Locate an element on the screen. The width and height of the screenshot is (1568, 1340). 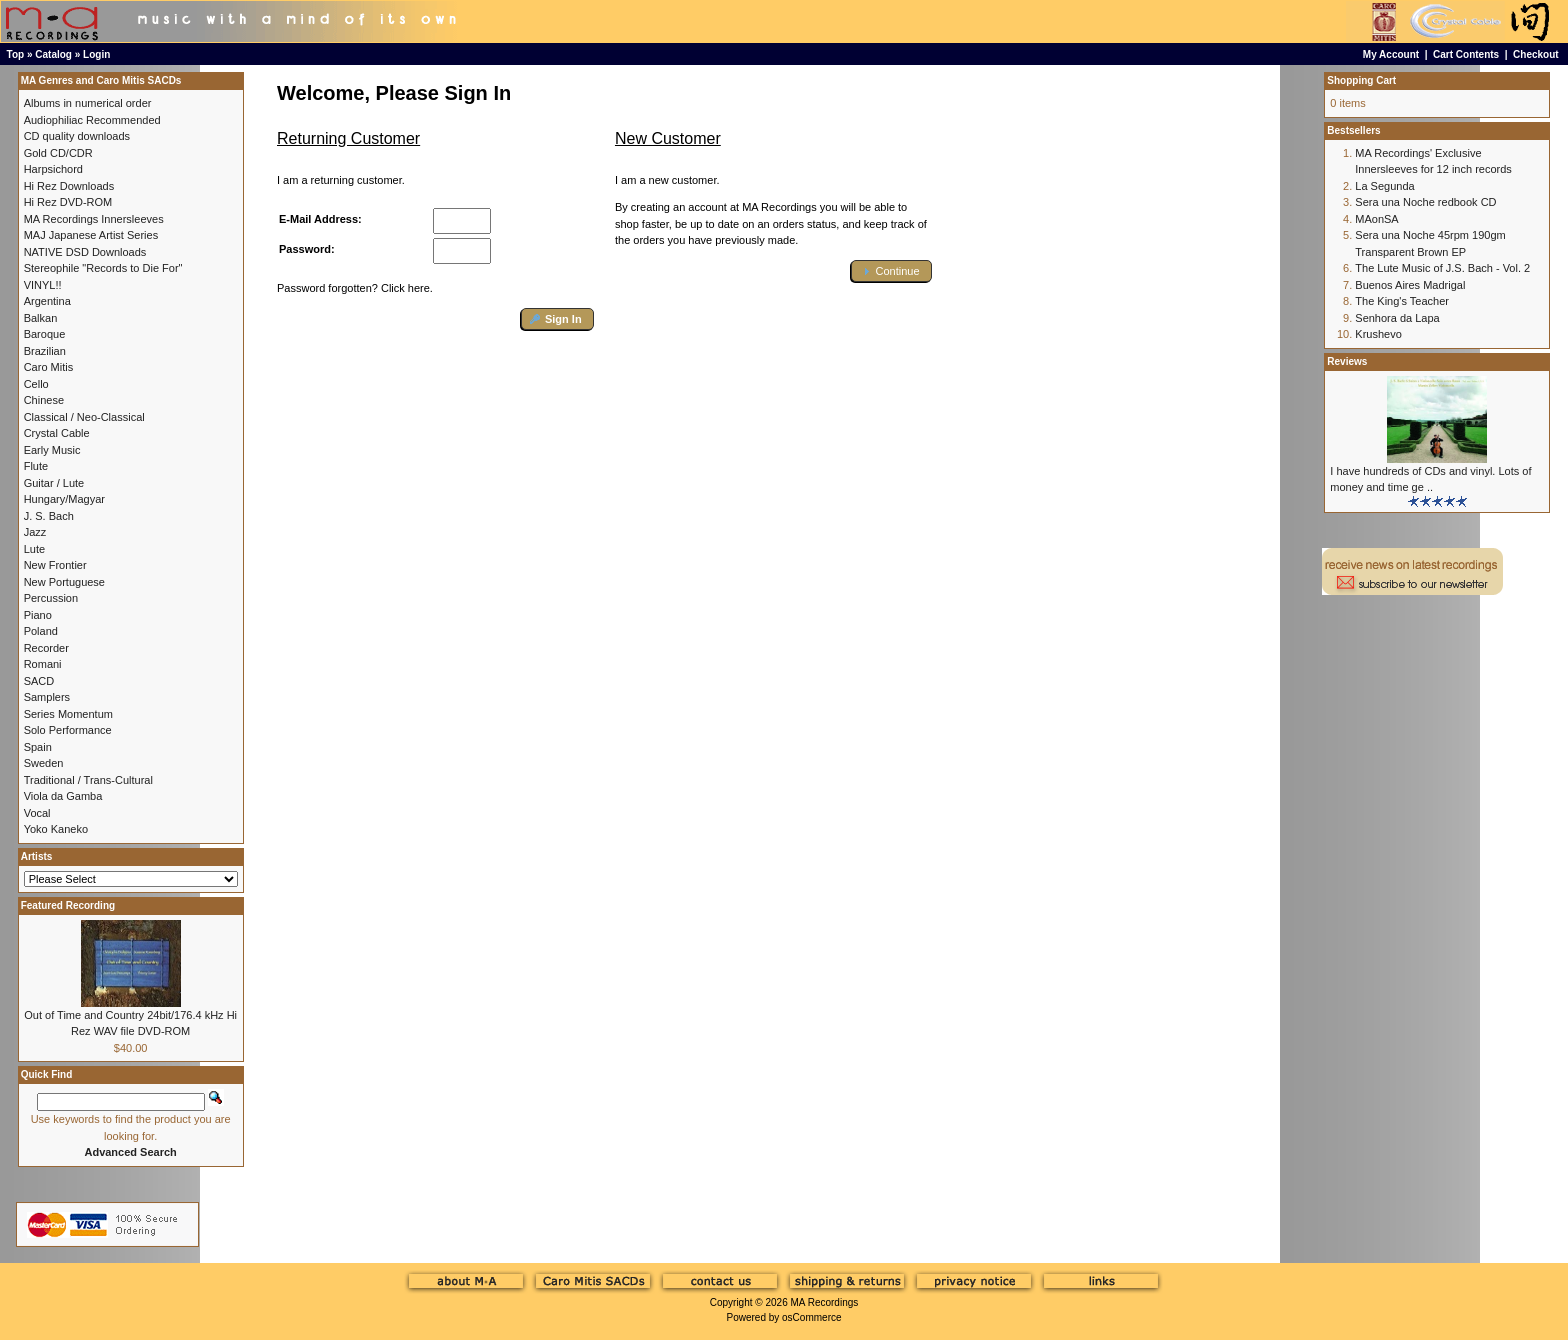
Checkout is located at coordinates (1536, 54).